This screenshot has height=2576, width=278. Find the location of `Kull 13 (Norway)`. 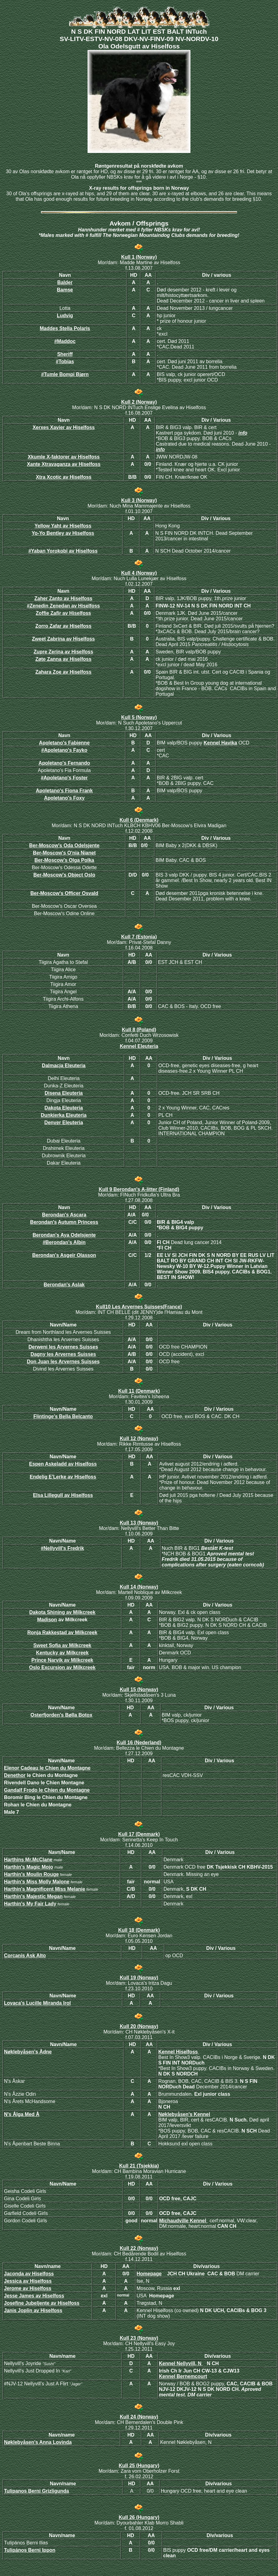

Kull 13 (Norway) is located at coordinates (139, 1522).